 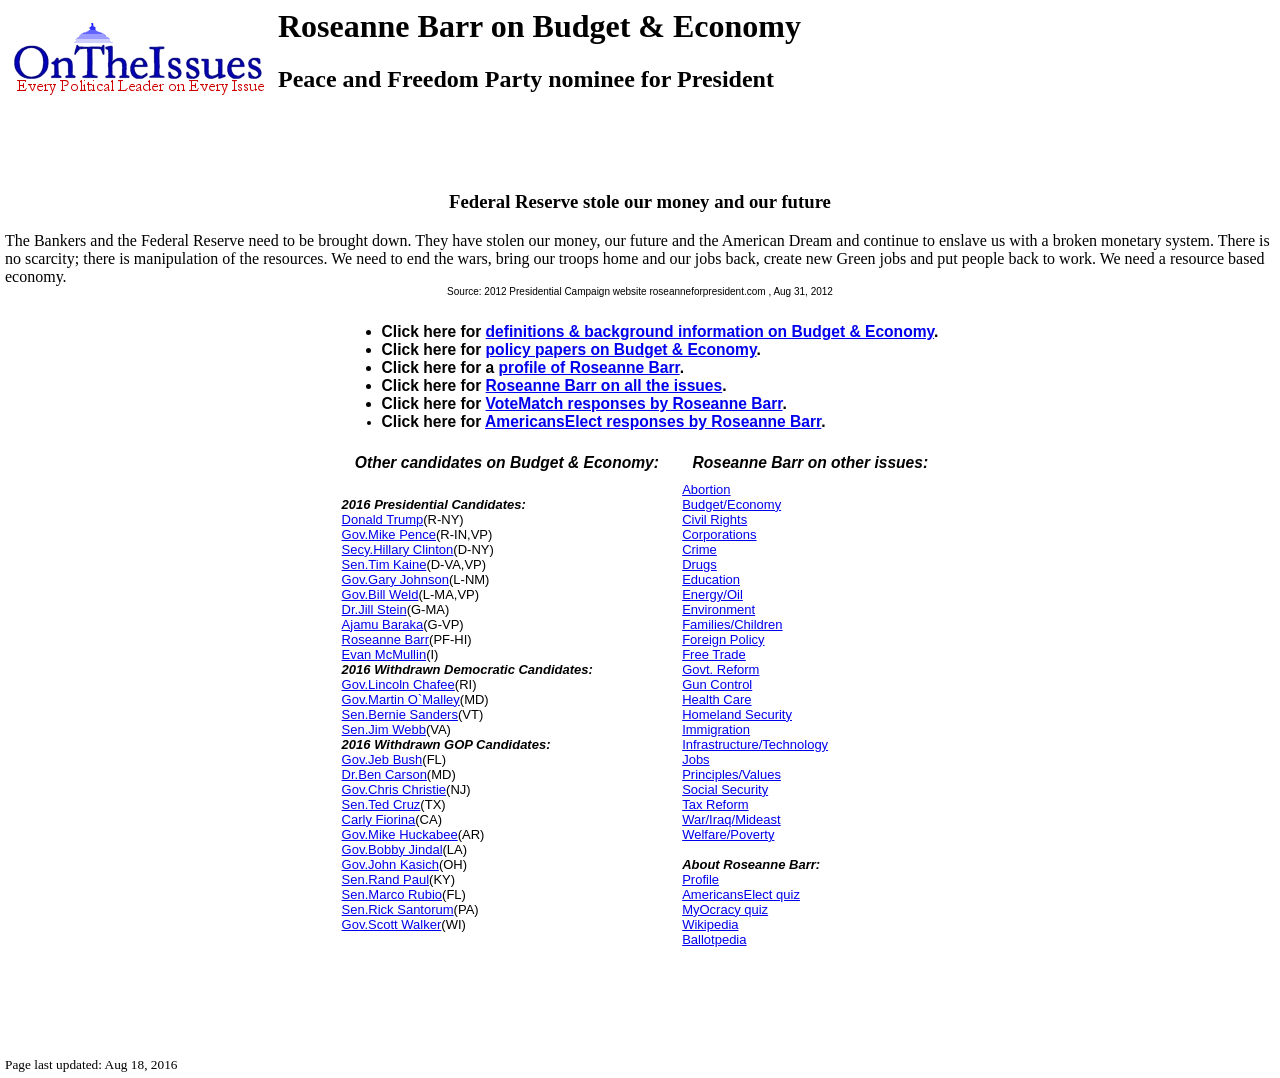 I want to click on Gov.Gary Johnson, so click(x=395, y=579).